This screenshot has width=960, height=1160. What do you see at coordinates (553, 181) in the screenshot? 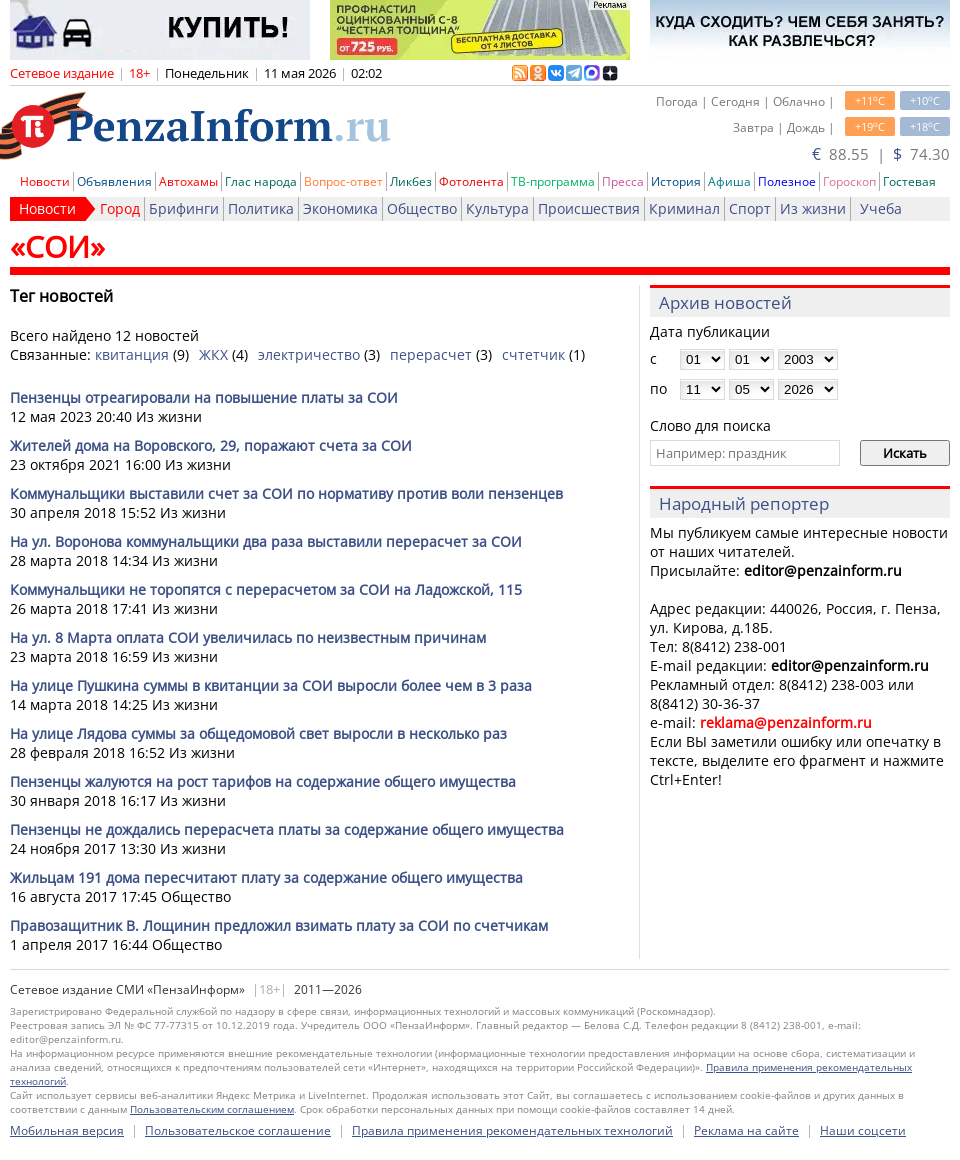
I see `ТВ-программа` at bounding box center [553, 181].